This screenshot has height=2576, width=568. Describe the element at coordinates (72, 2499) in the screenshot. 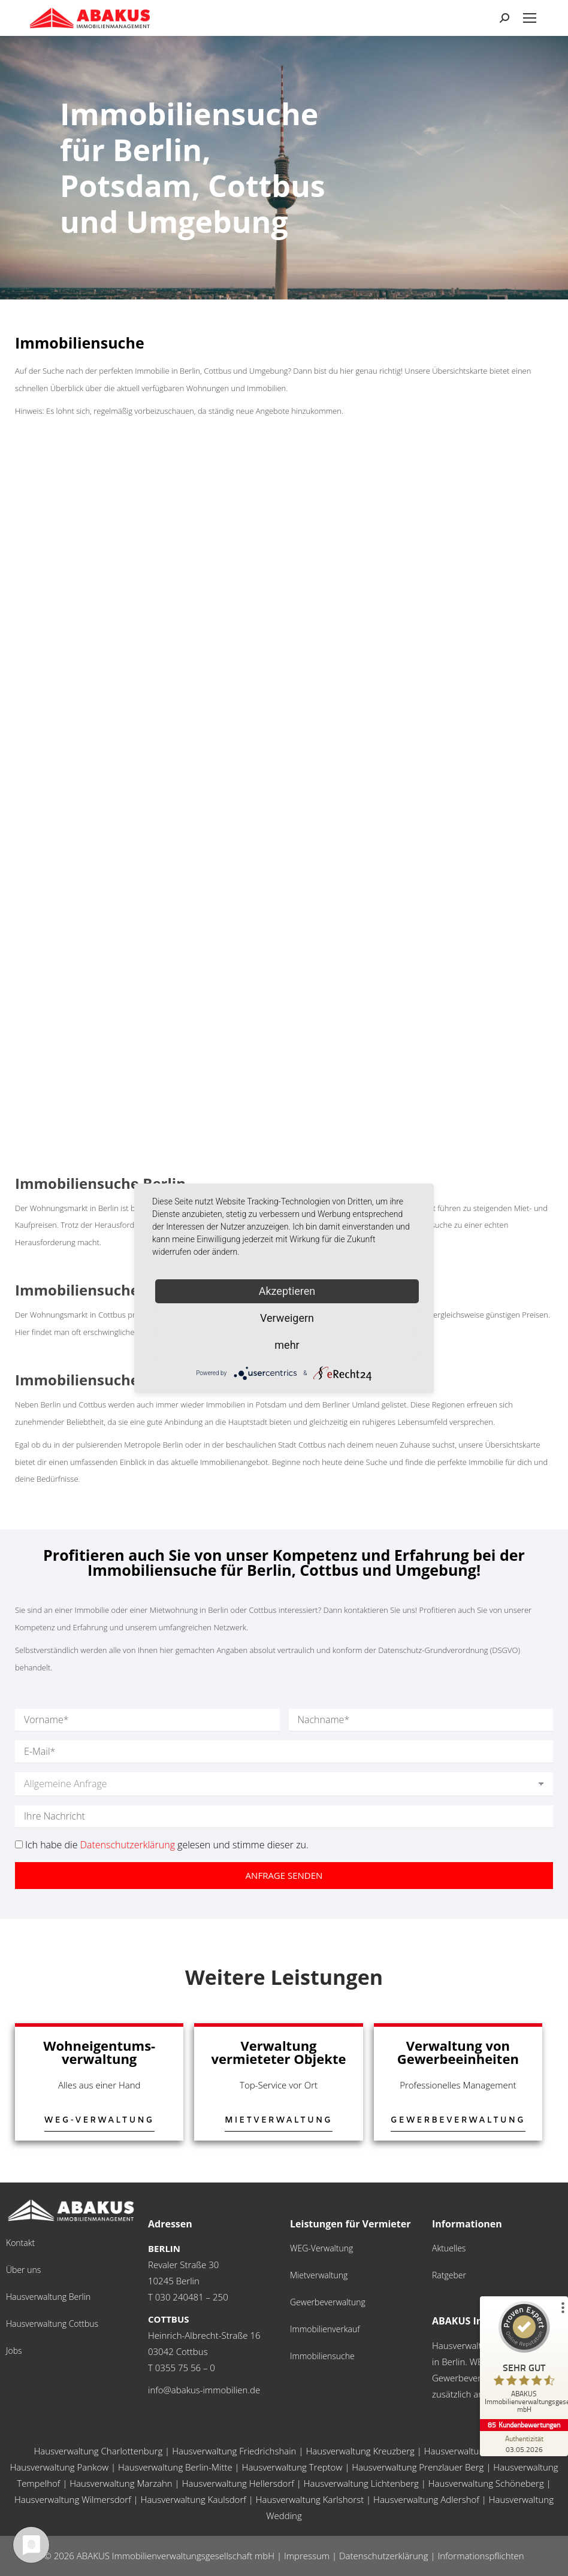

I see `Hausverwaltung Wilmersdorf` at that location.